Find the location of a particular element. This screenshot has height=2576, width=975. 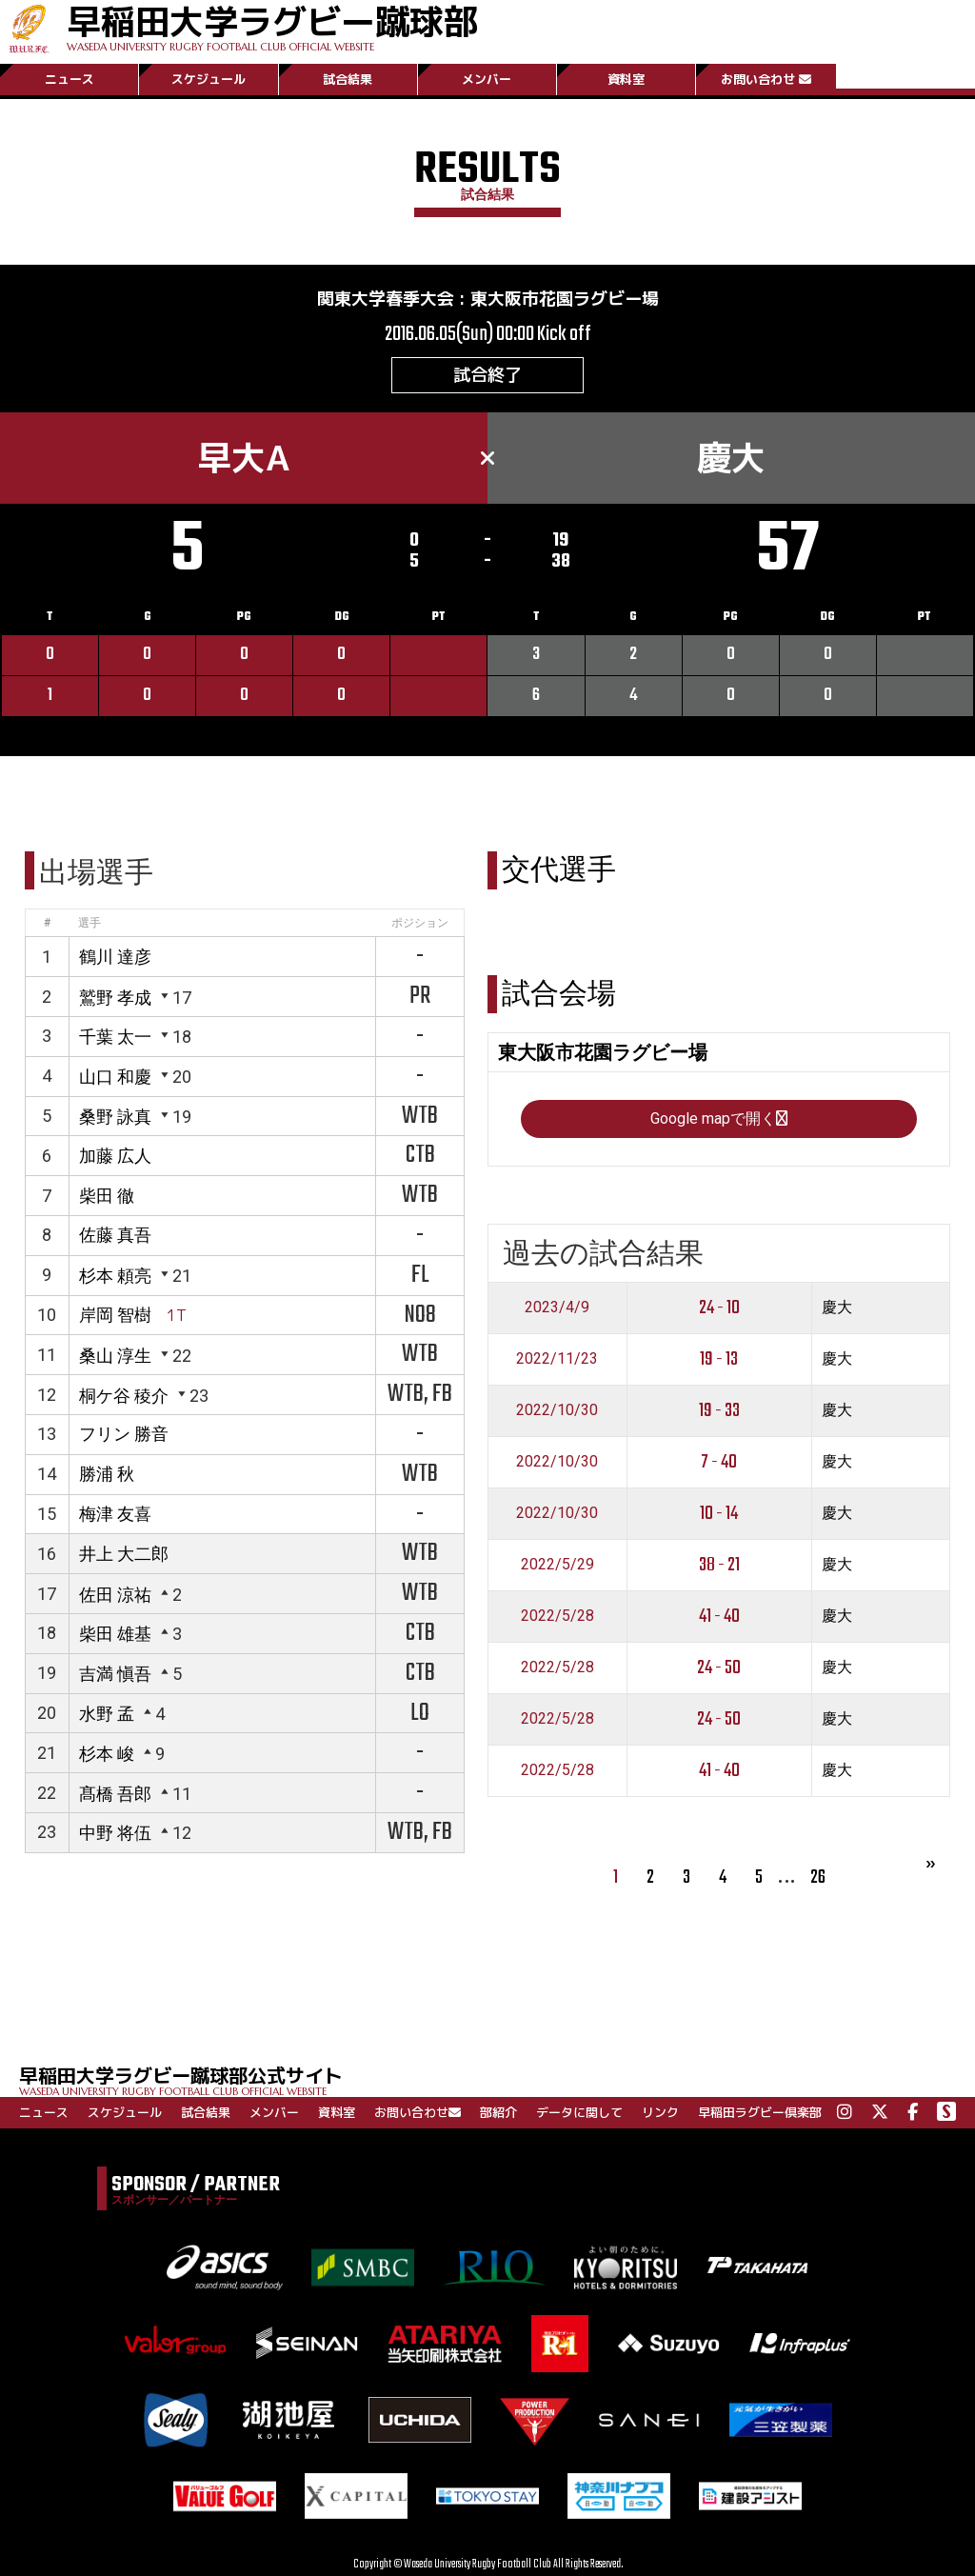

リンク is located at coordinates (660, 2112).